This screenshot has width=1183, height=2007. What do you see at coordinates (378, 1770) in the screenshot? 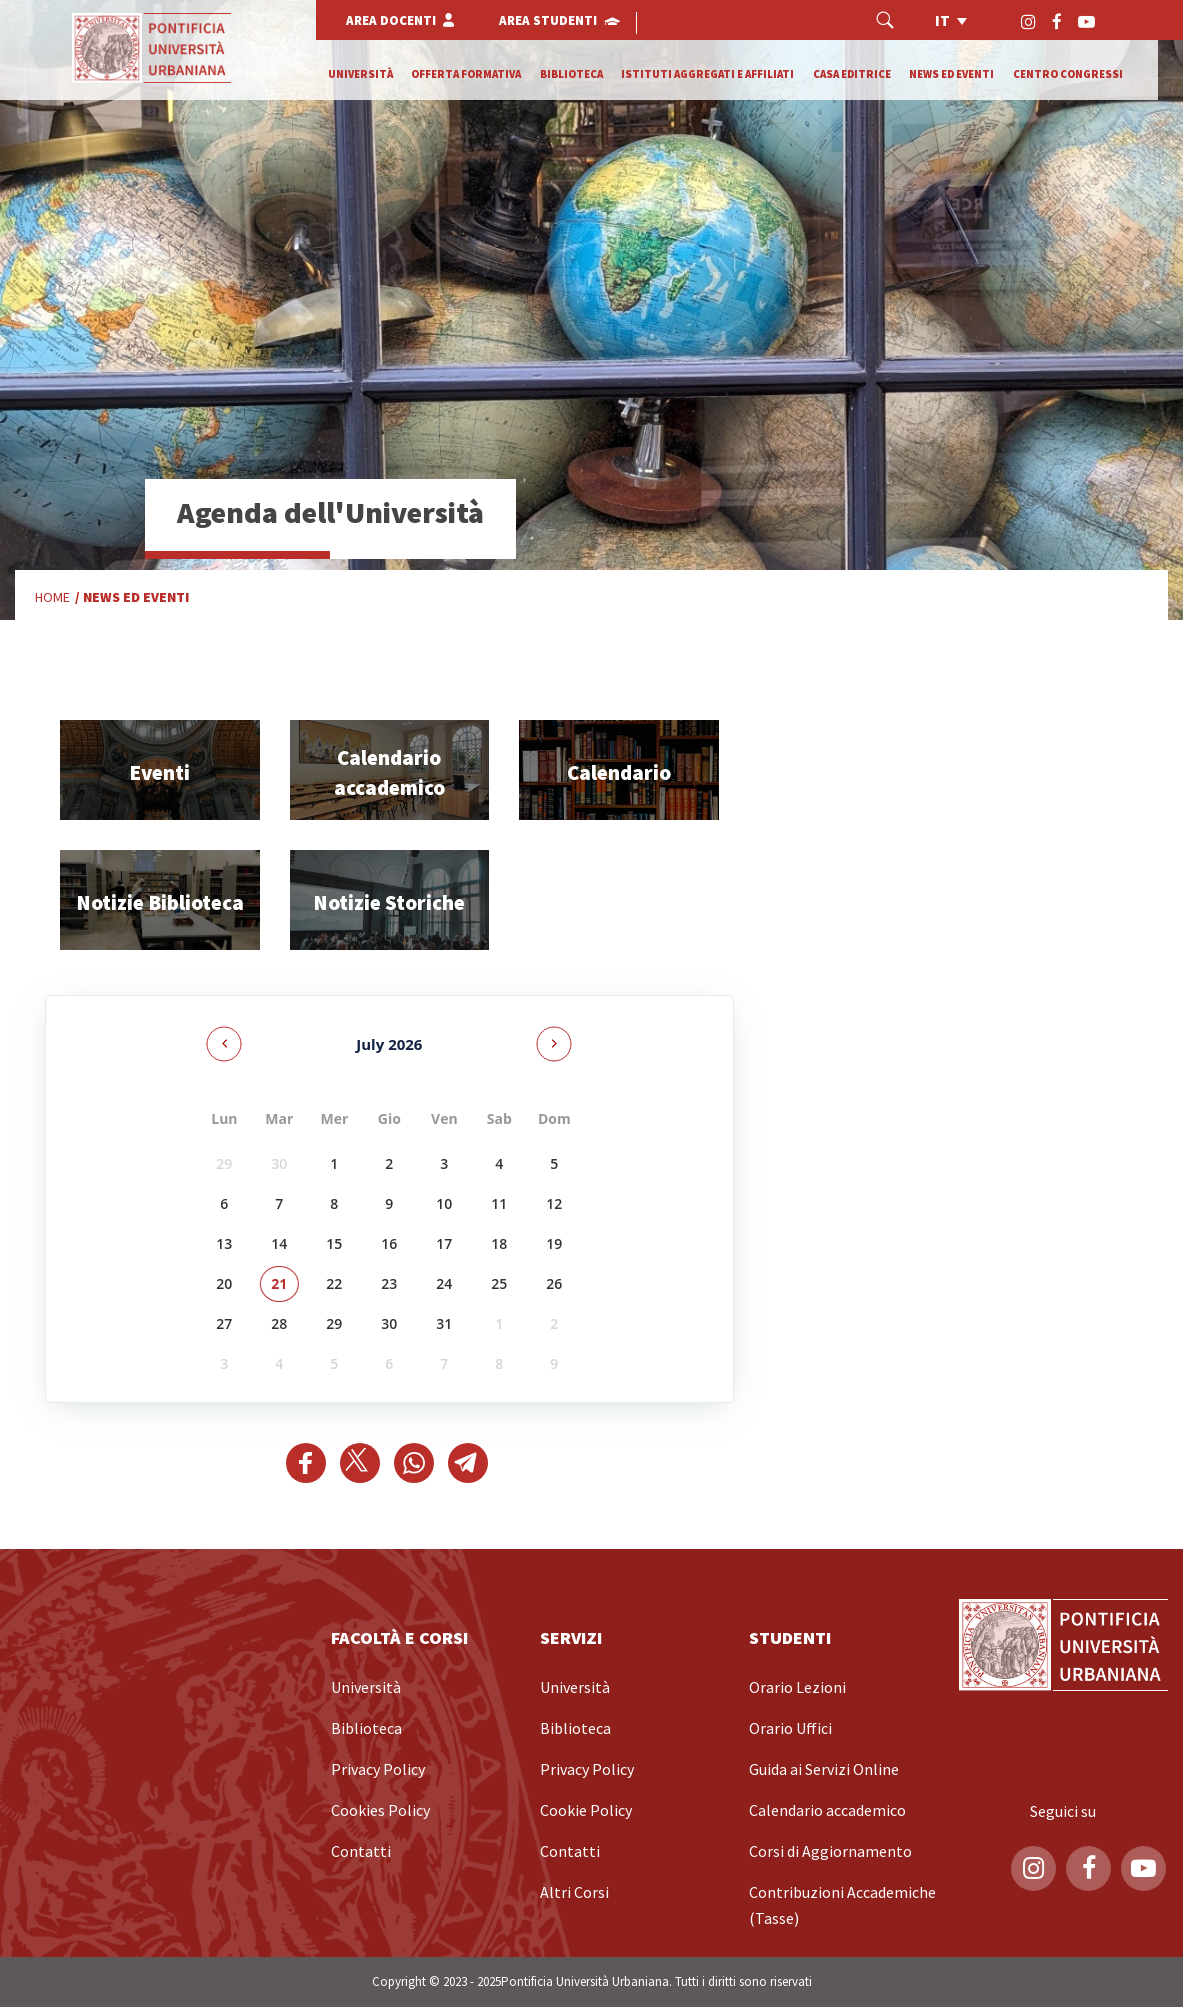
I see `Privacy Policy` at bounding box center [378, 1770].